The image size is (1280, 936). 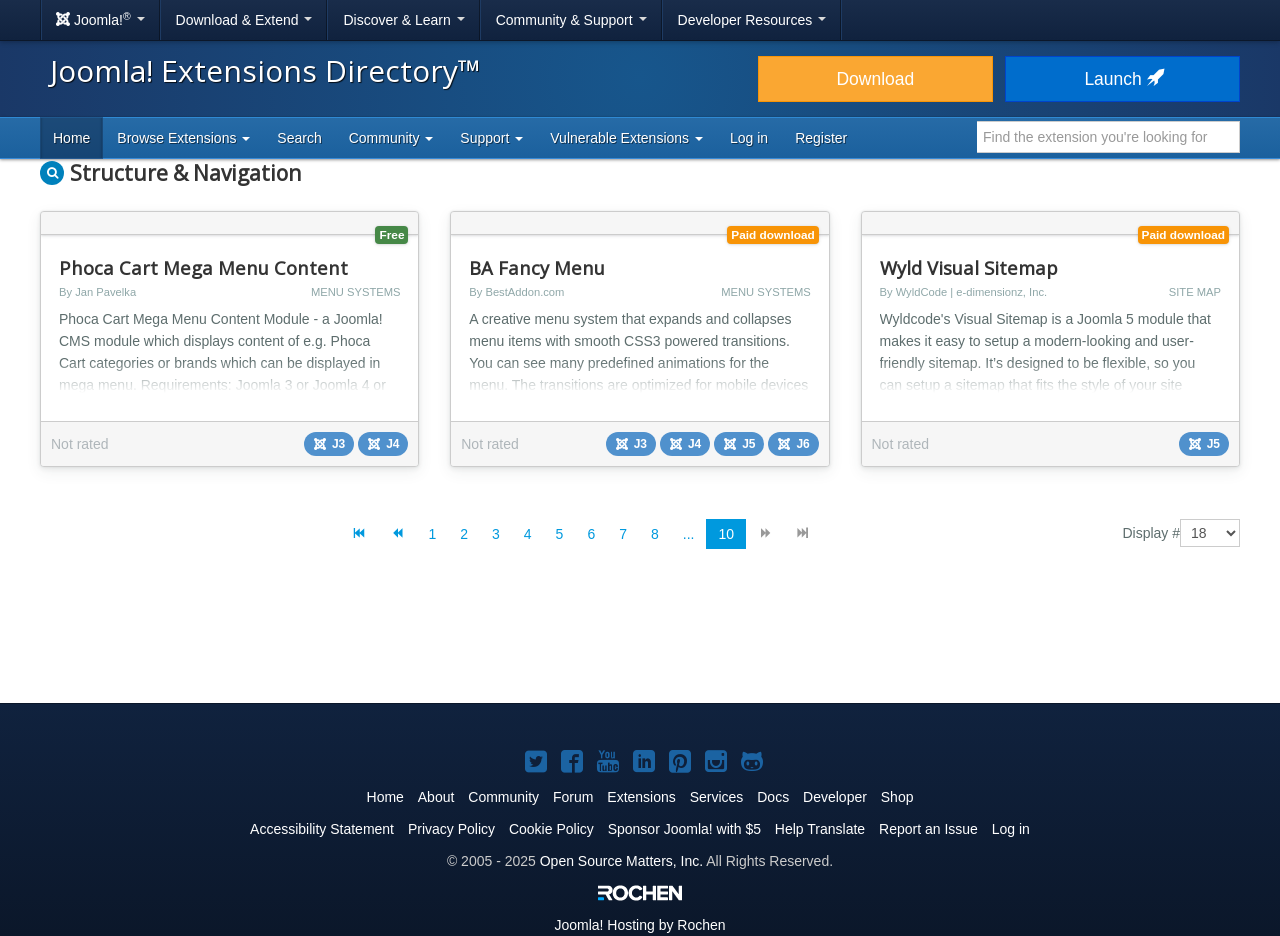 I want to click on Accessibility Statement, so click(x=322, y=829).